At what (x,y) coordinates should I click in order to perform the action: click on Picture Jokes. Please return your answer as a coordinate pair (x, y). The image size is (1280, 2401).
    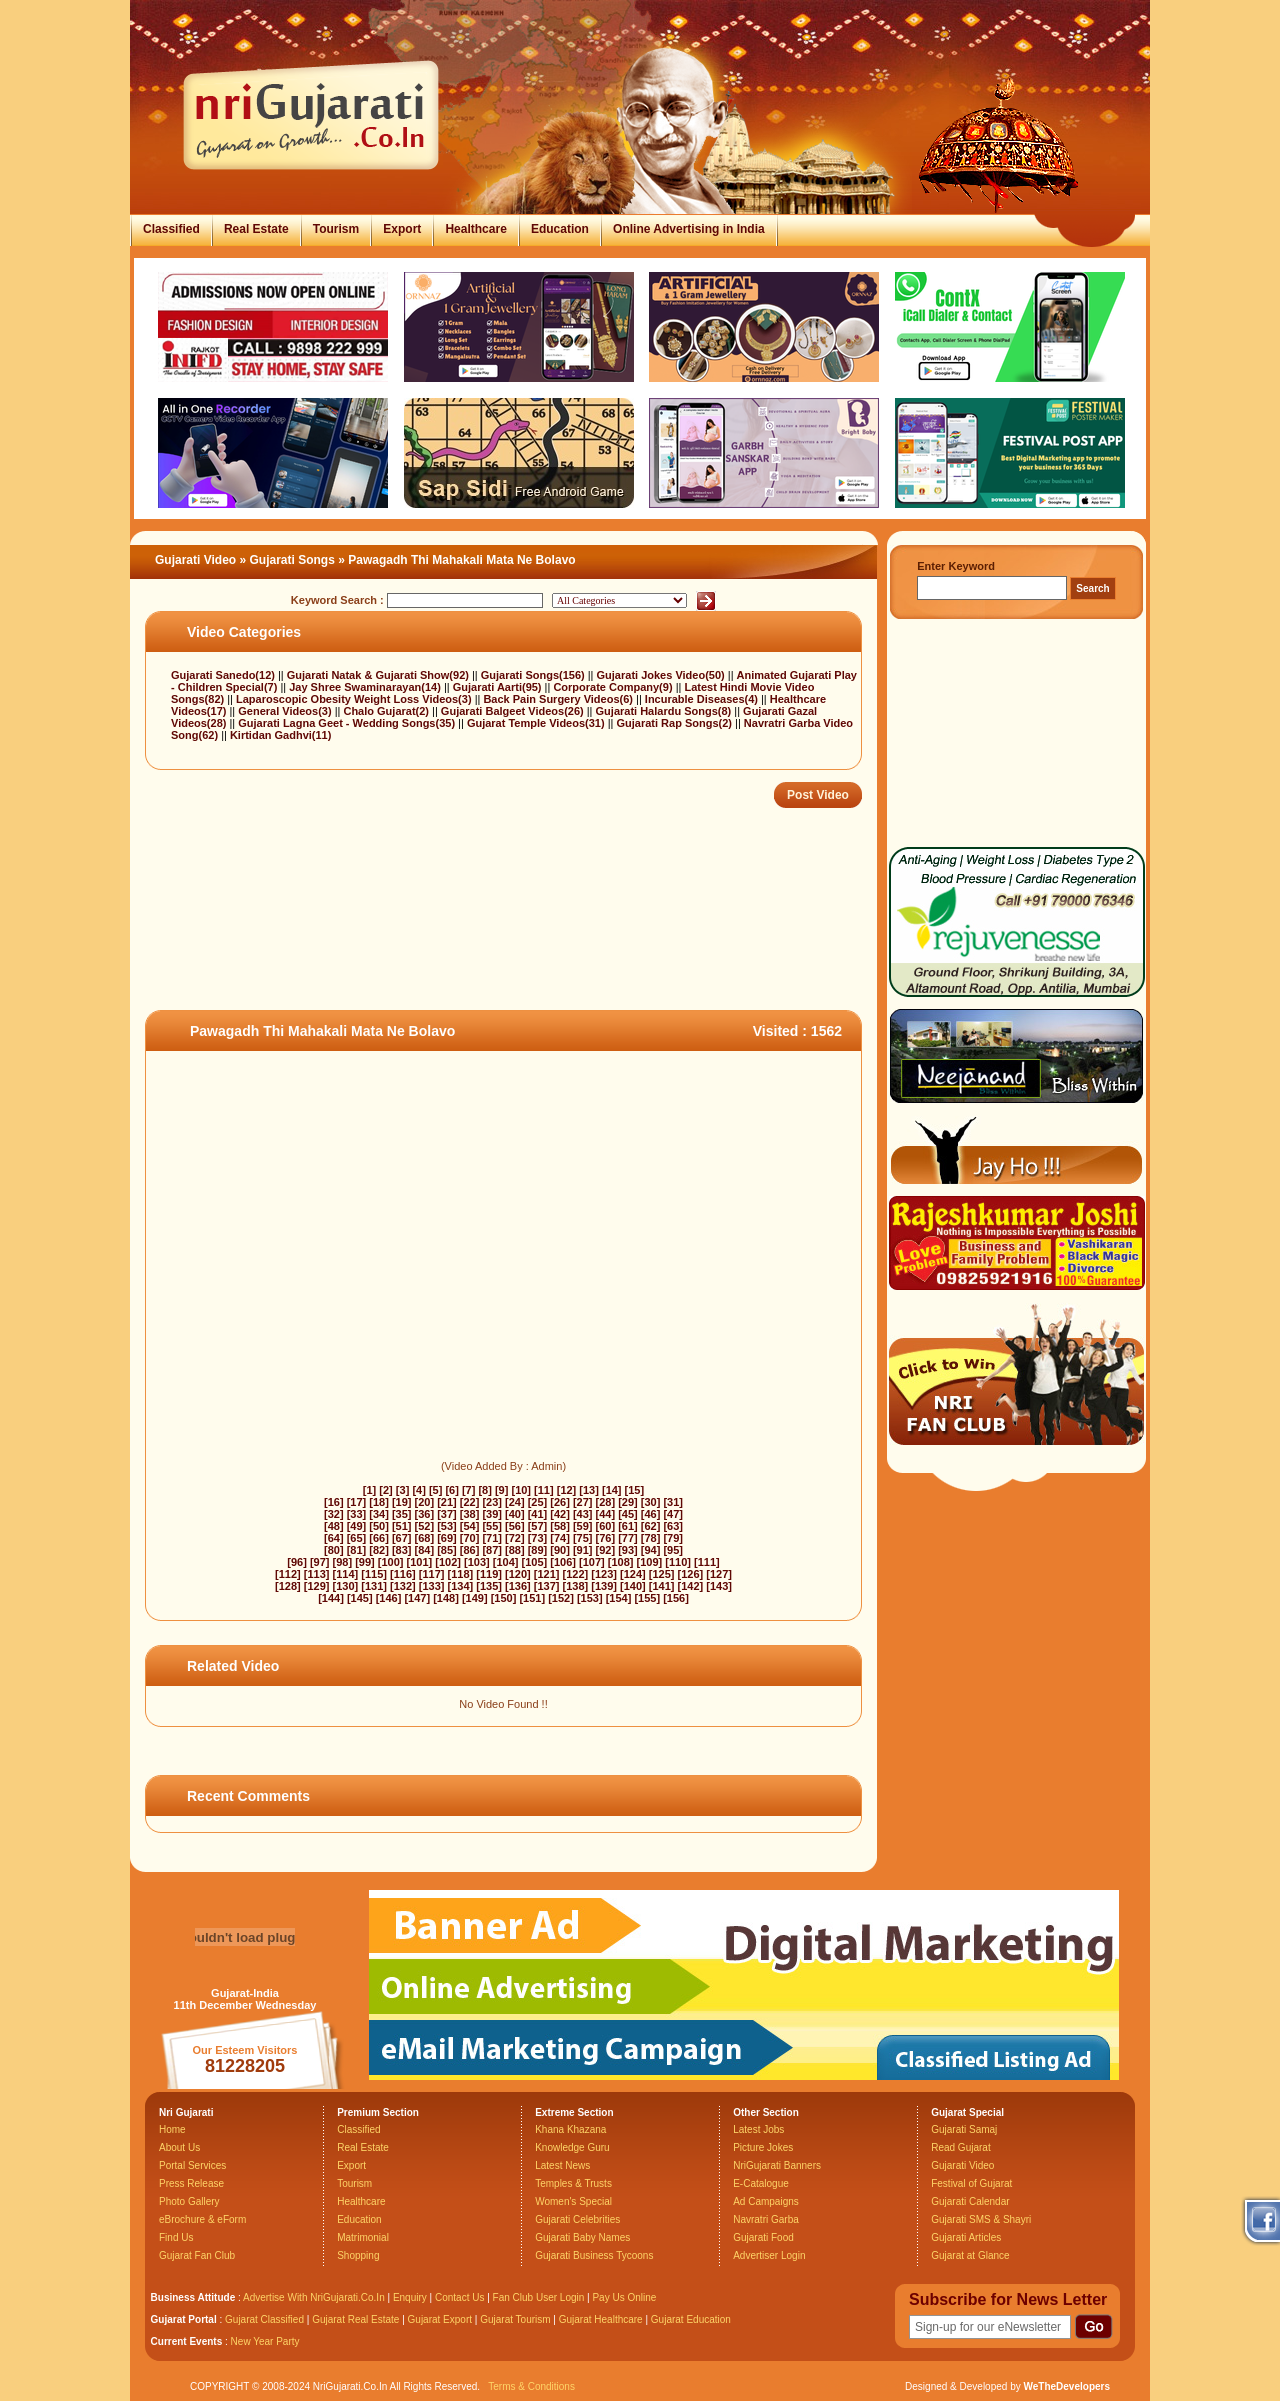
    Looking at the image, I should click on (763, 2147).